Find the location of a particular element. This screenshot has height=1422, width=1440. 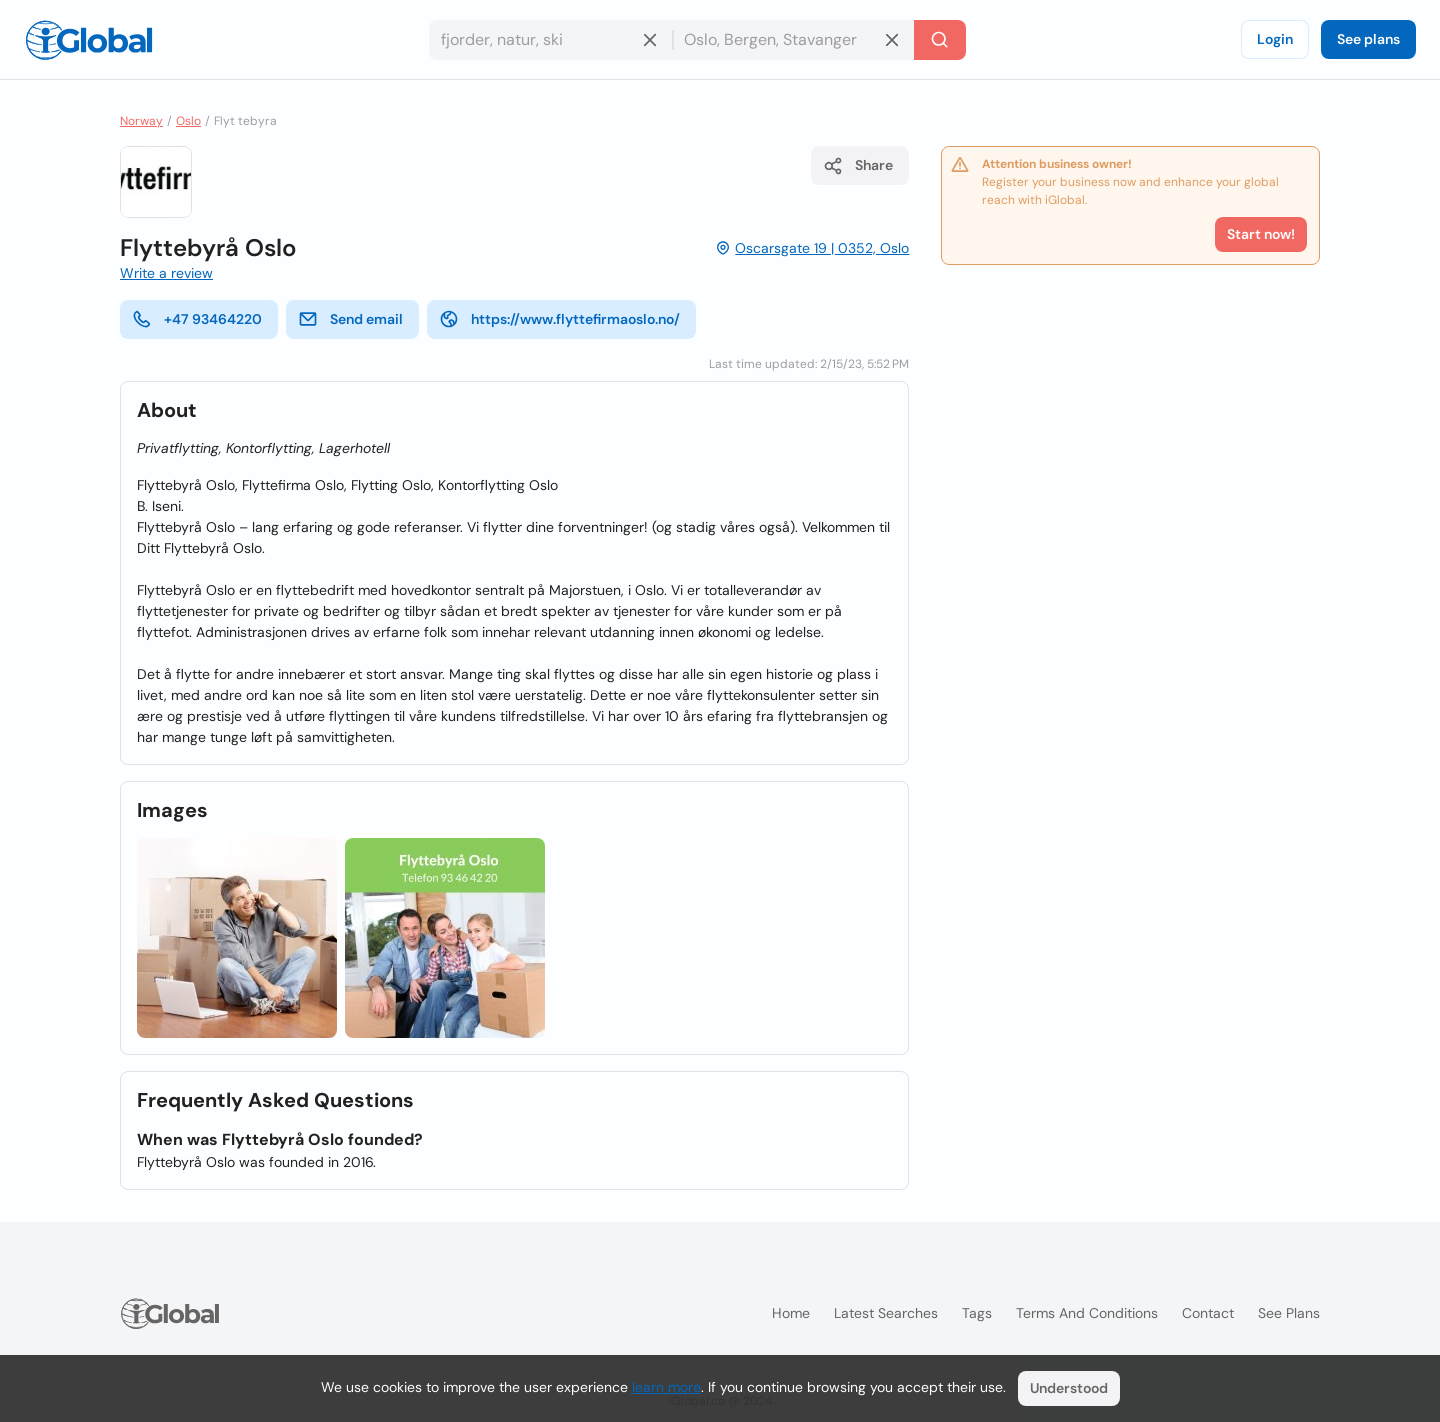

[Logo] is located at coordinates (89, 40).